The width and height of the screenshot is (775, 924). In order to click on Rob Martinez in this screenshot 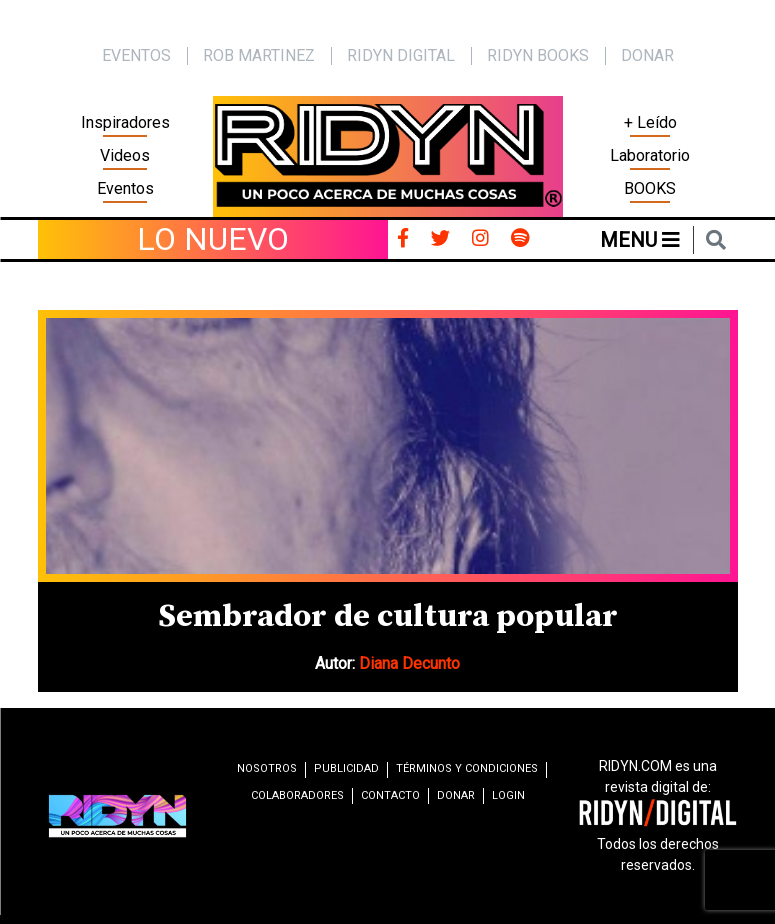, I will do `click(259, 55)`.